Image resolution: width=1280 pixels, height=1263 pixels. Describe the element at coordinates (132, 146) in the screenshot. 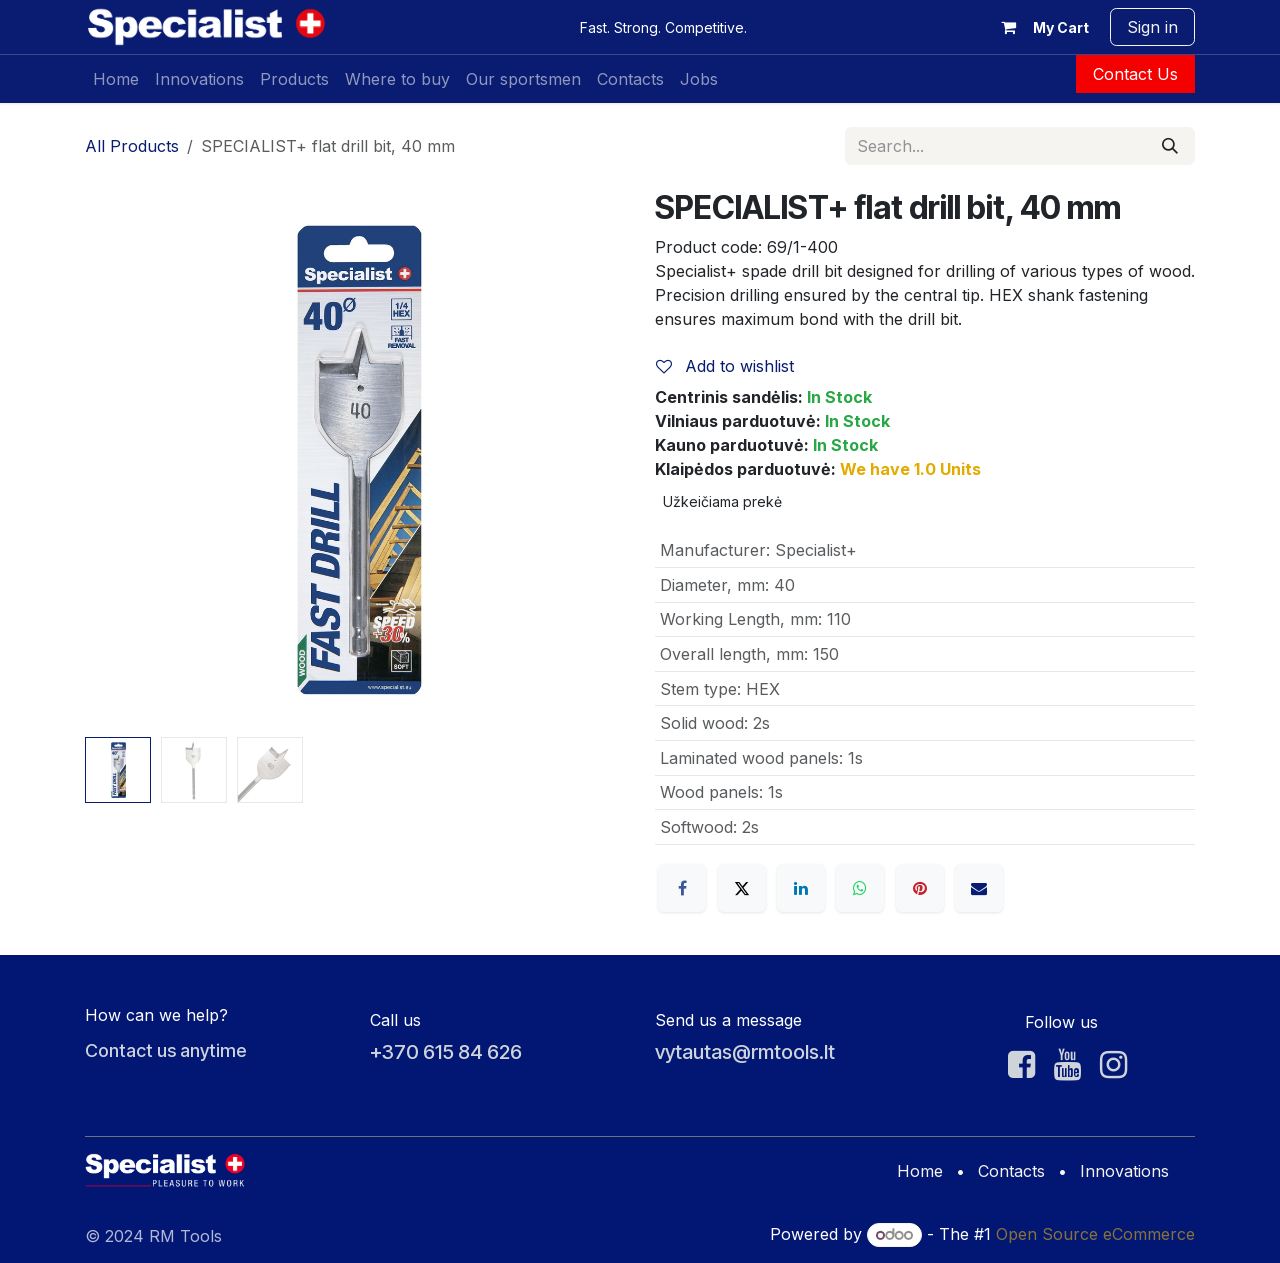

I see `All Products` at that location.